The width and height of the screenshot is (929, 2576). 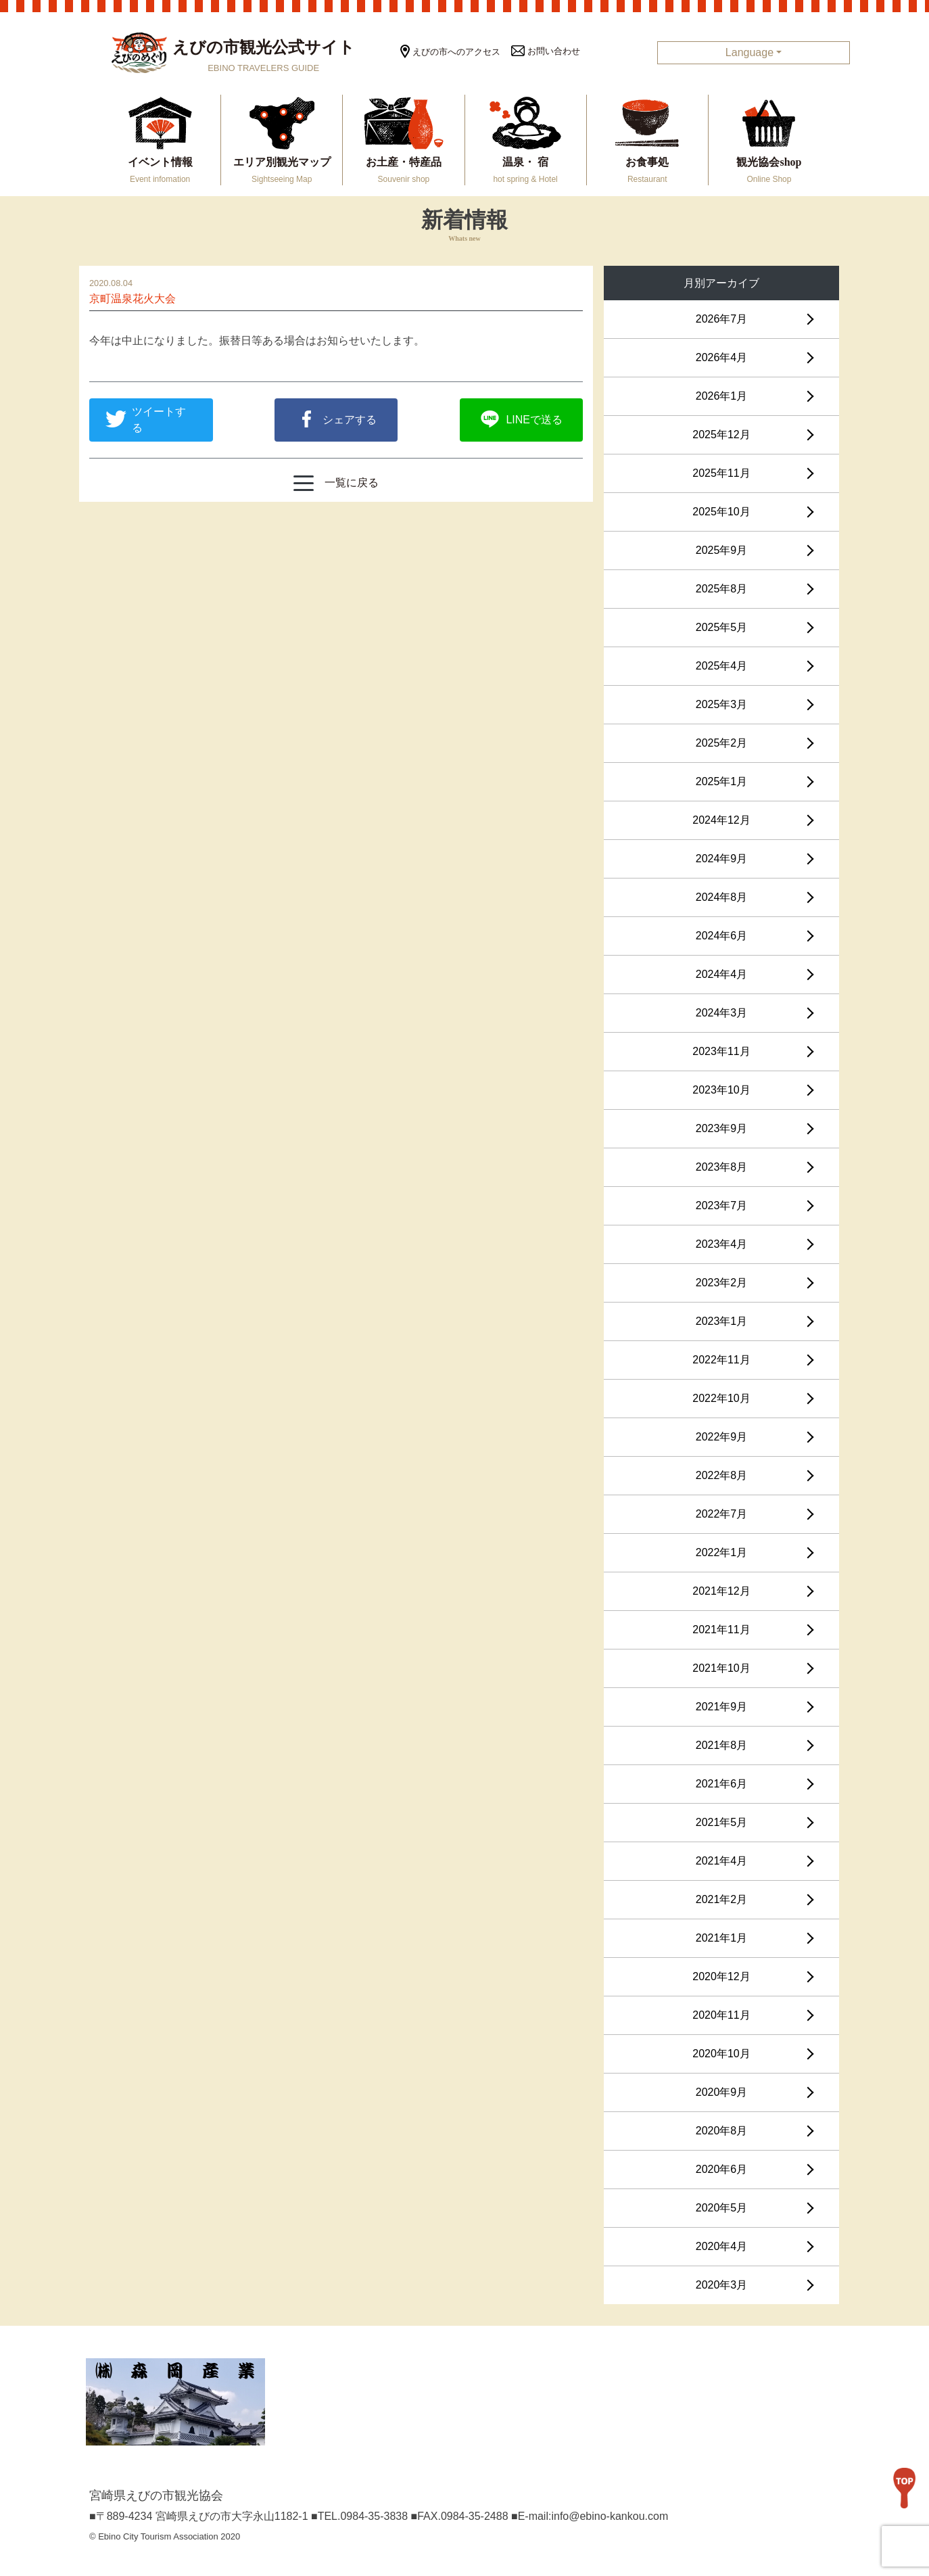 What do you see at coordinates (722, 858) in the screenshot?
I see `2024年9月` at bounding box center [722, 858].